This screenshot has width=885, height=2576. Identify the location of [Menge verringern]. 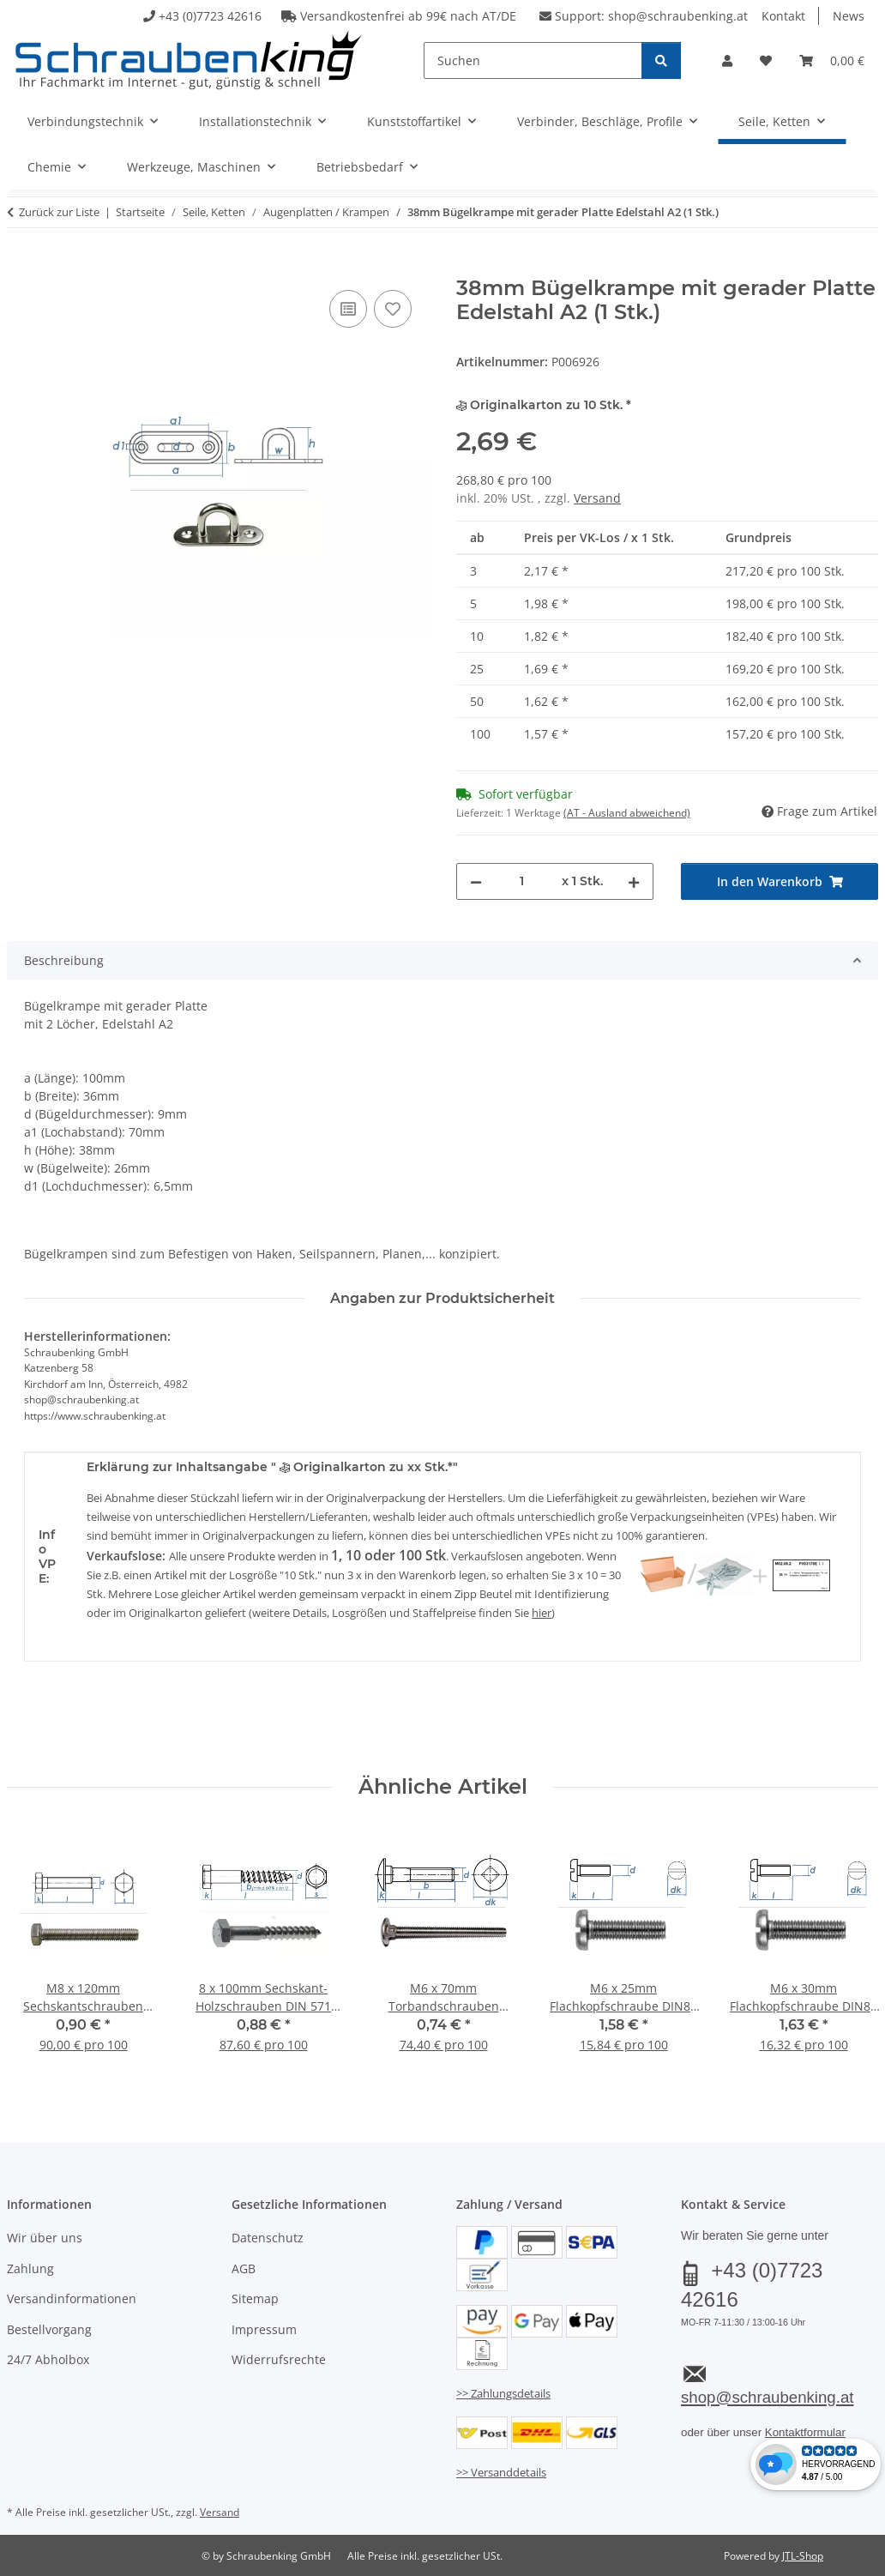
(476, 881).